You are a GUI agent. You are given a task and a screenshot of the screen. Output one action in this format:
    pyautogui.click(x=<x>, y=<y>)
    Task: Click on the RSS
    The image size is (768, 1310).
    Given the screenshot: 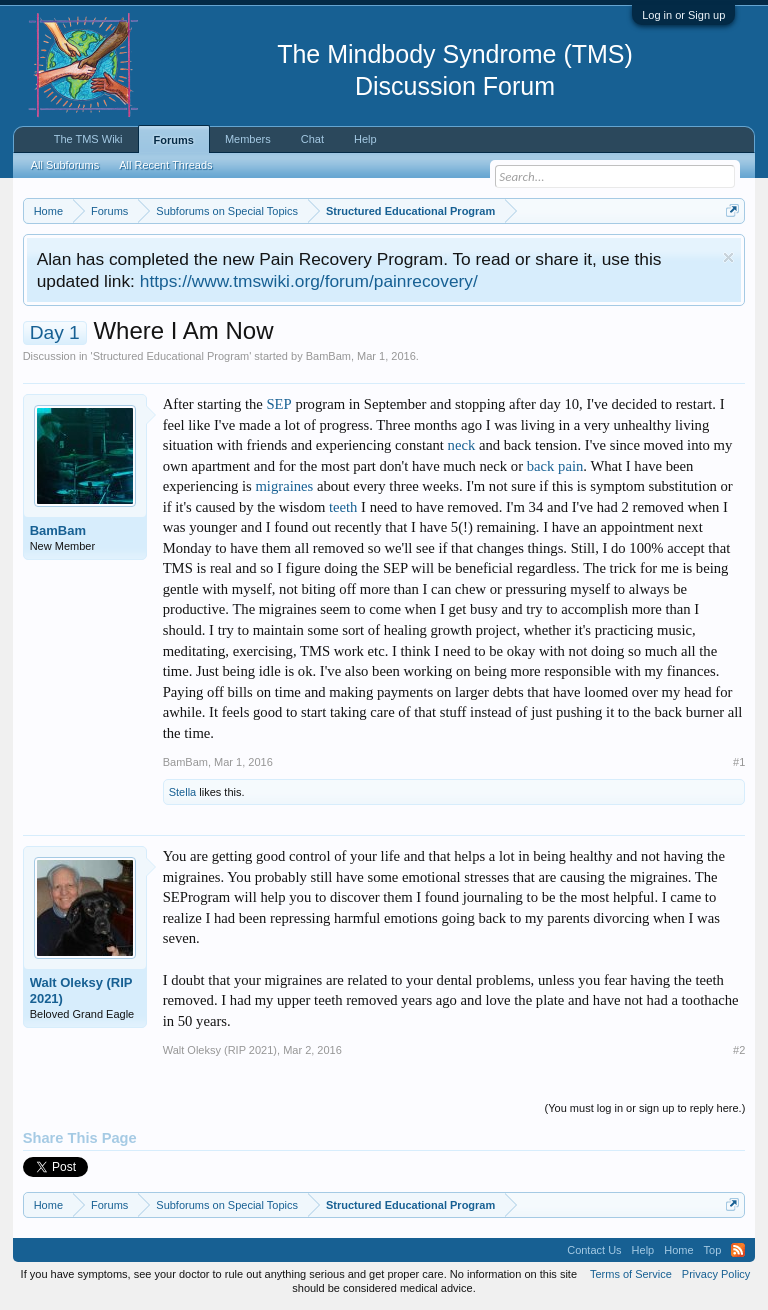 What is the action you would take?
    pyautogui.click(x=738, y=1250)
    